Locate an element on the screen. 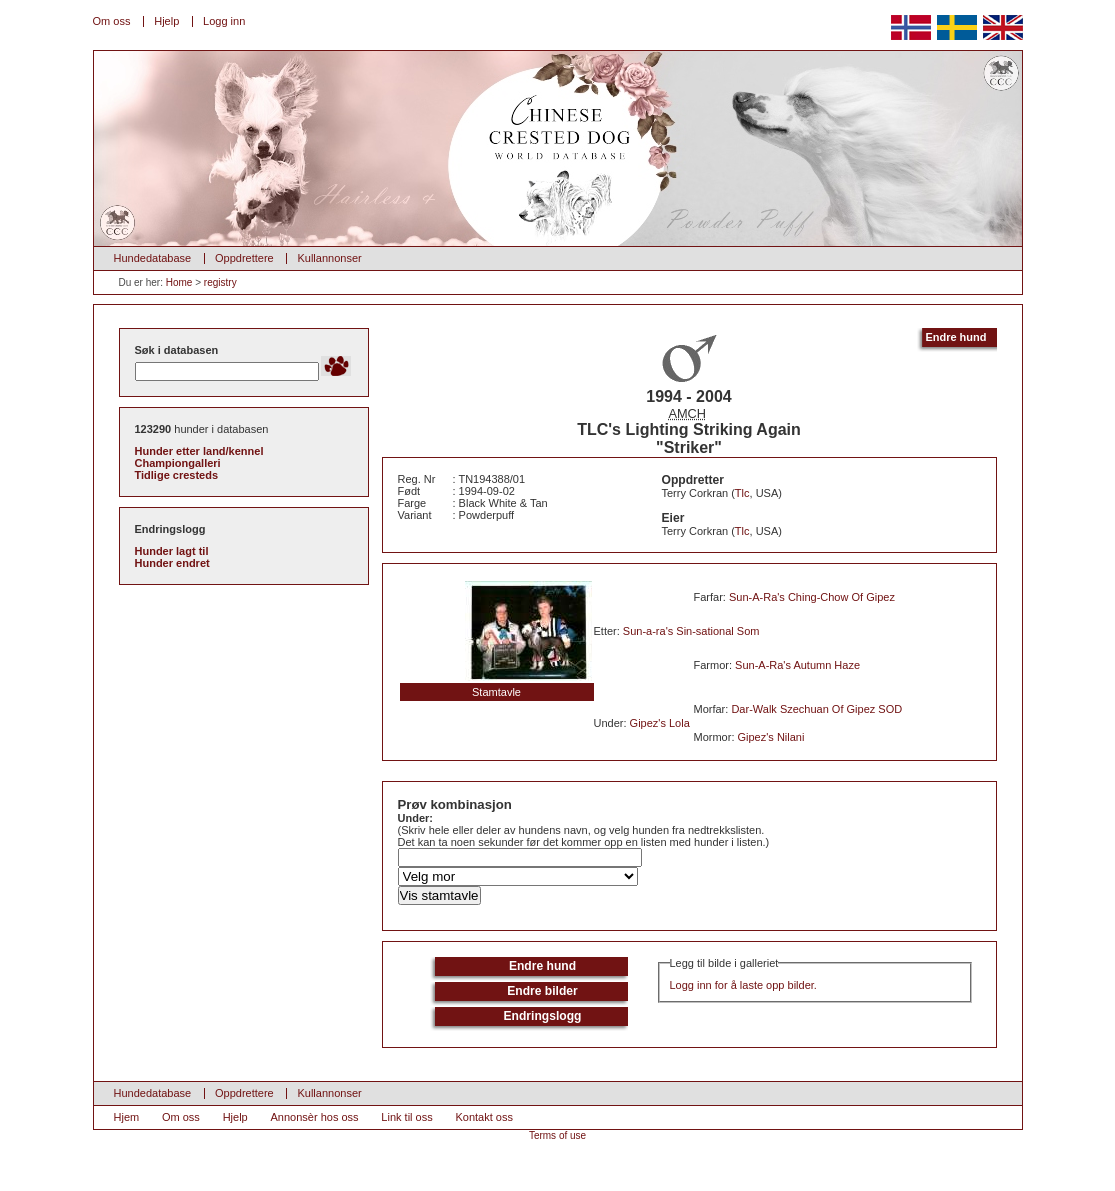 Image resolution: width=1115 pixels, height=1191 pixels. Sun-A-Ra's Ching-Chow Of Gipez is located at coordinates (812, 597).